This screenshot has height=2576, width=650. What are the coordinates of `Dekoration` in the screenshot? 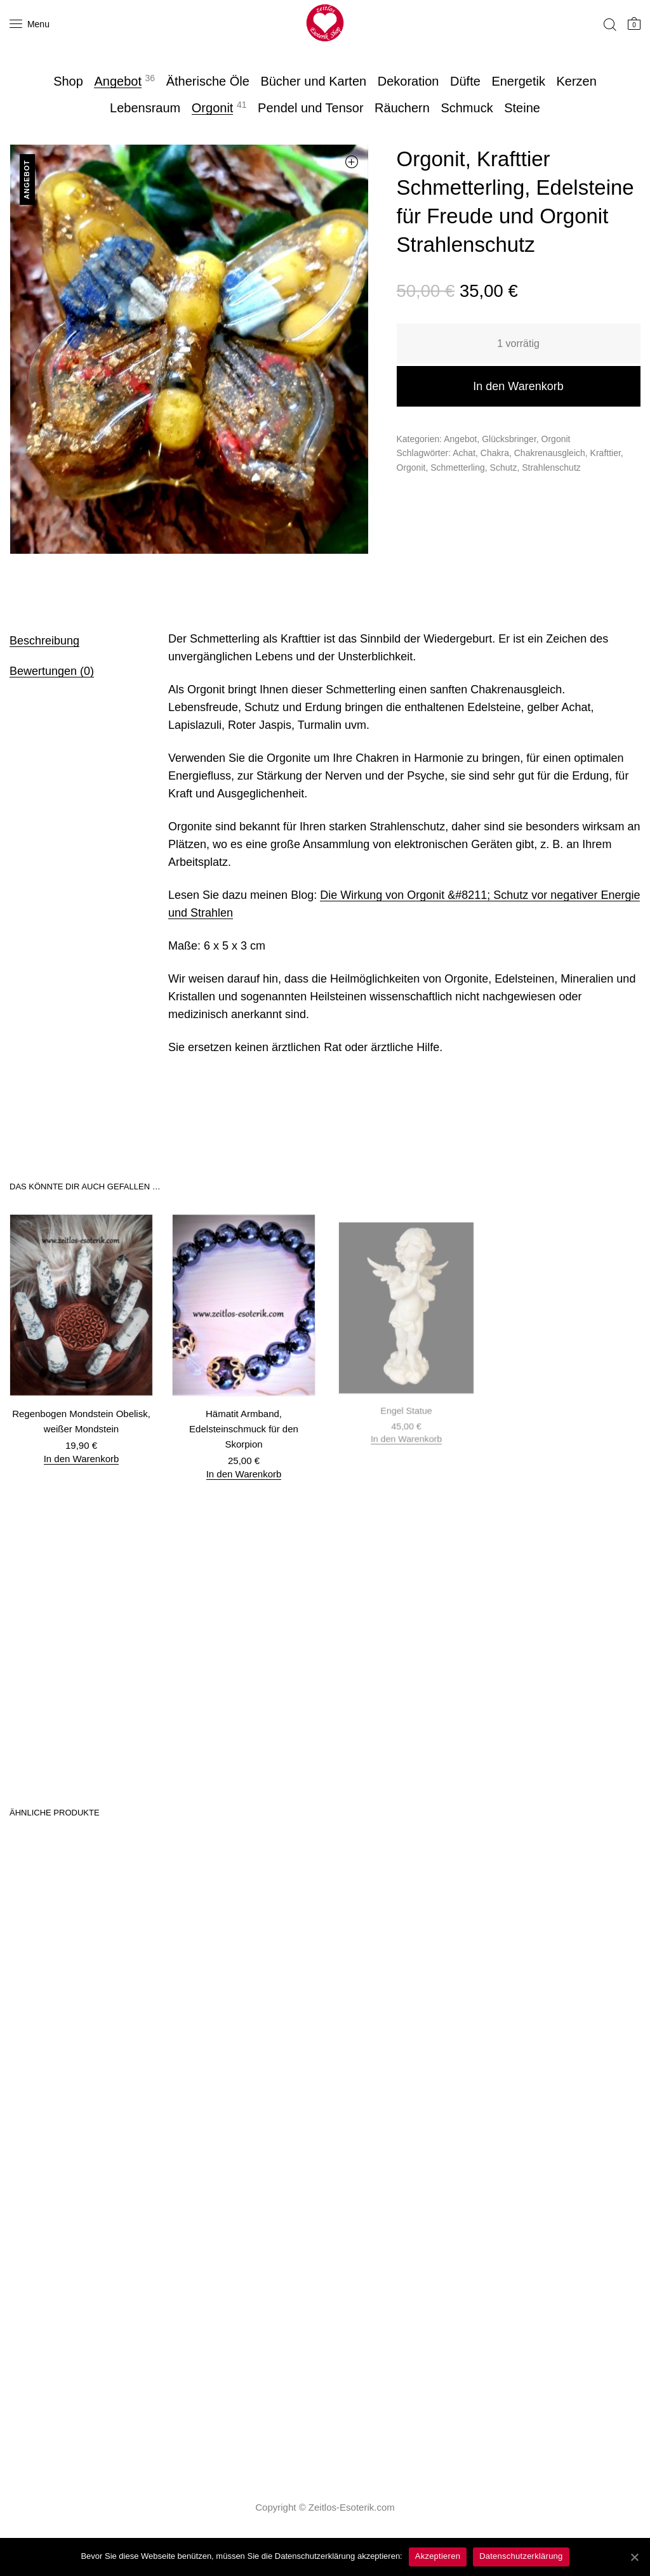 It's located at (408, 81).